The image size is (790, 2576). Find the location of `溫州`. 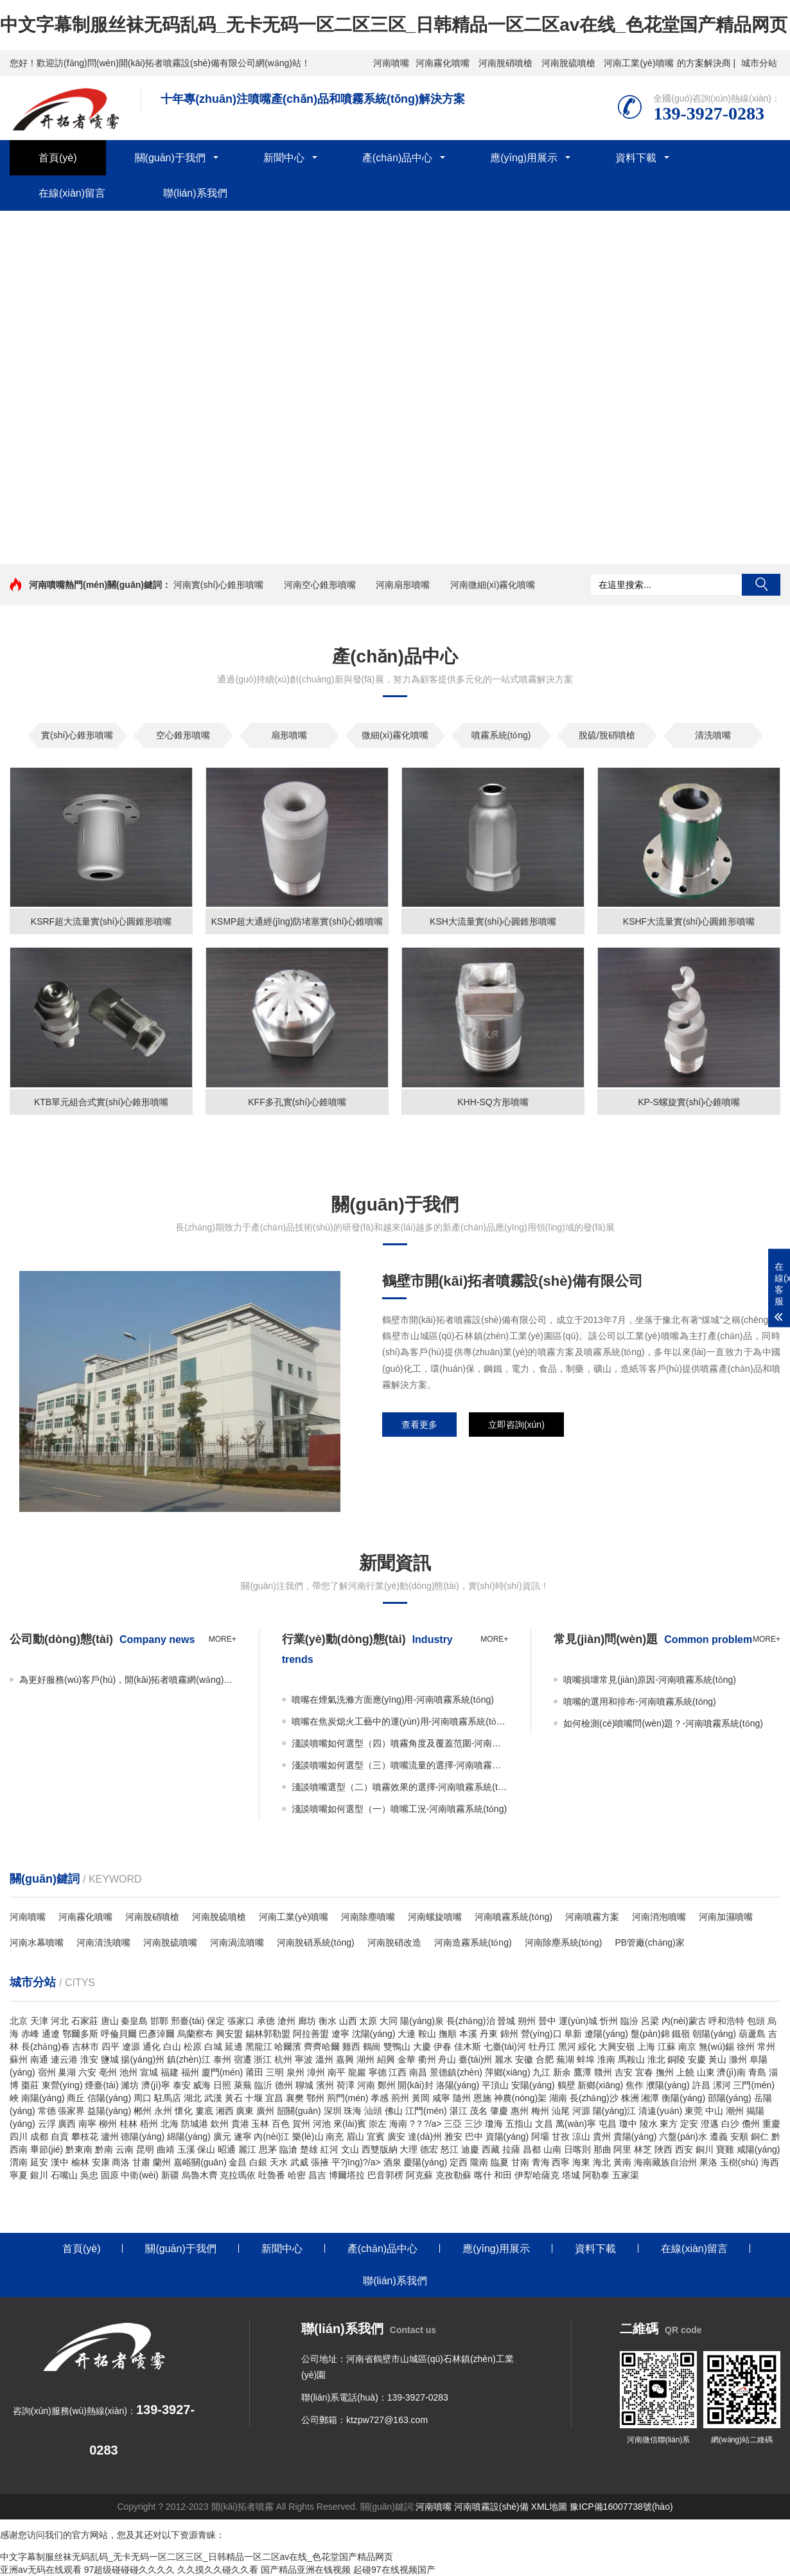

溫州 is located at coordinates (324, 2059).